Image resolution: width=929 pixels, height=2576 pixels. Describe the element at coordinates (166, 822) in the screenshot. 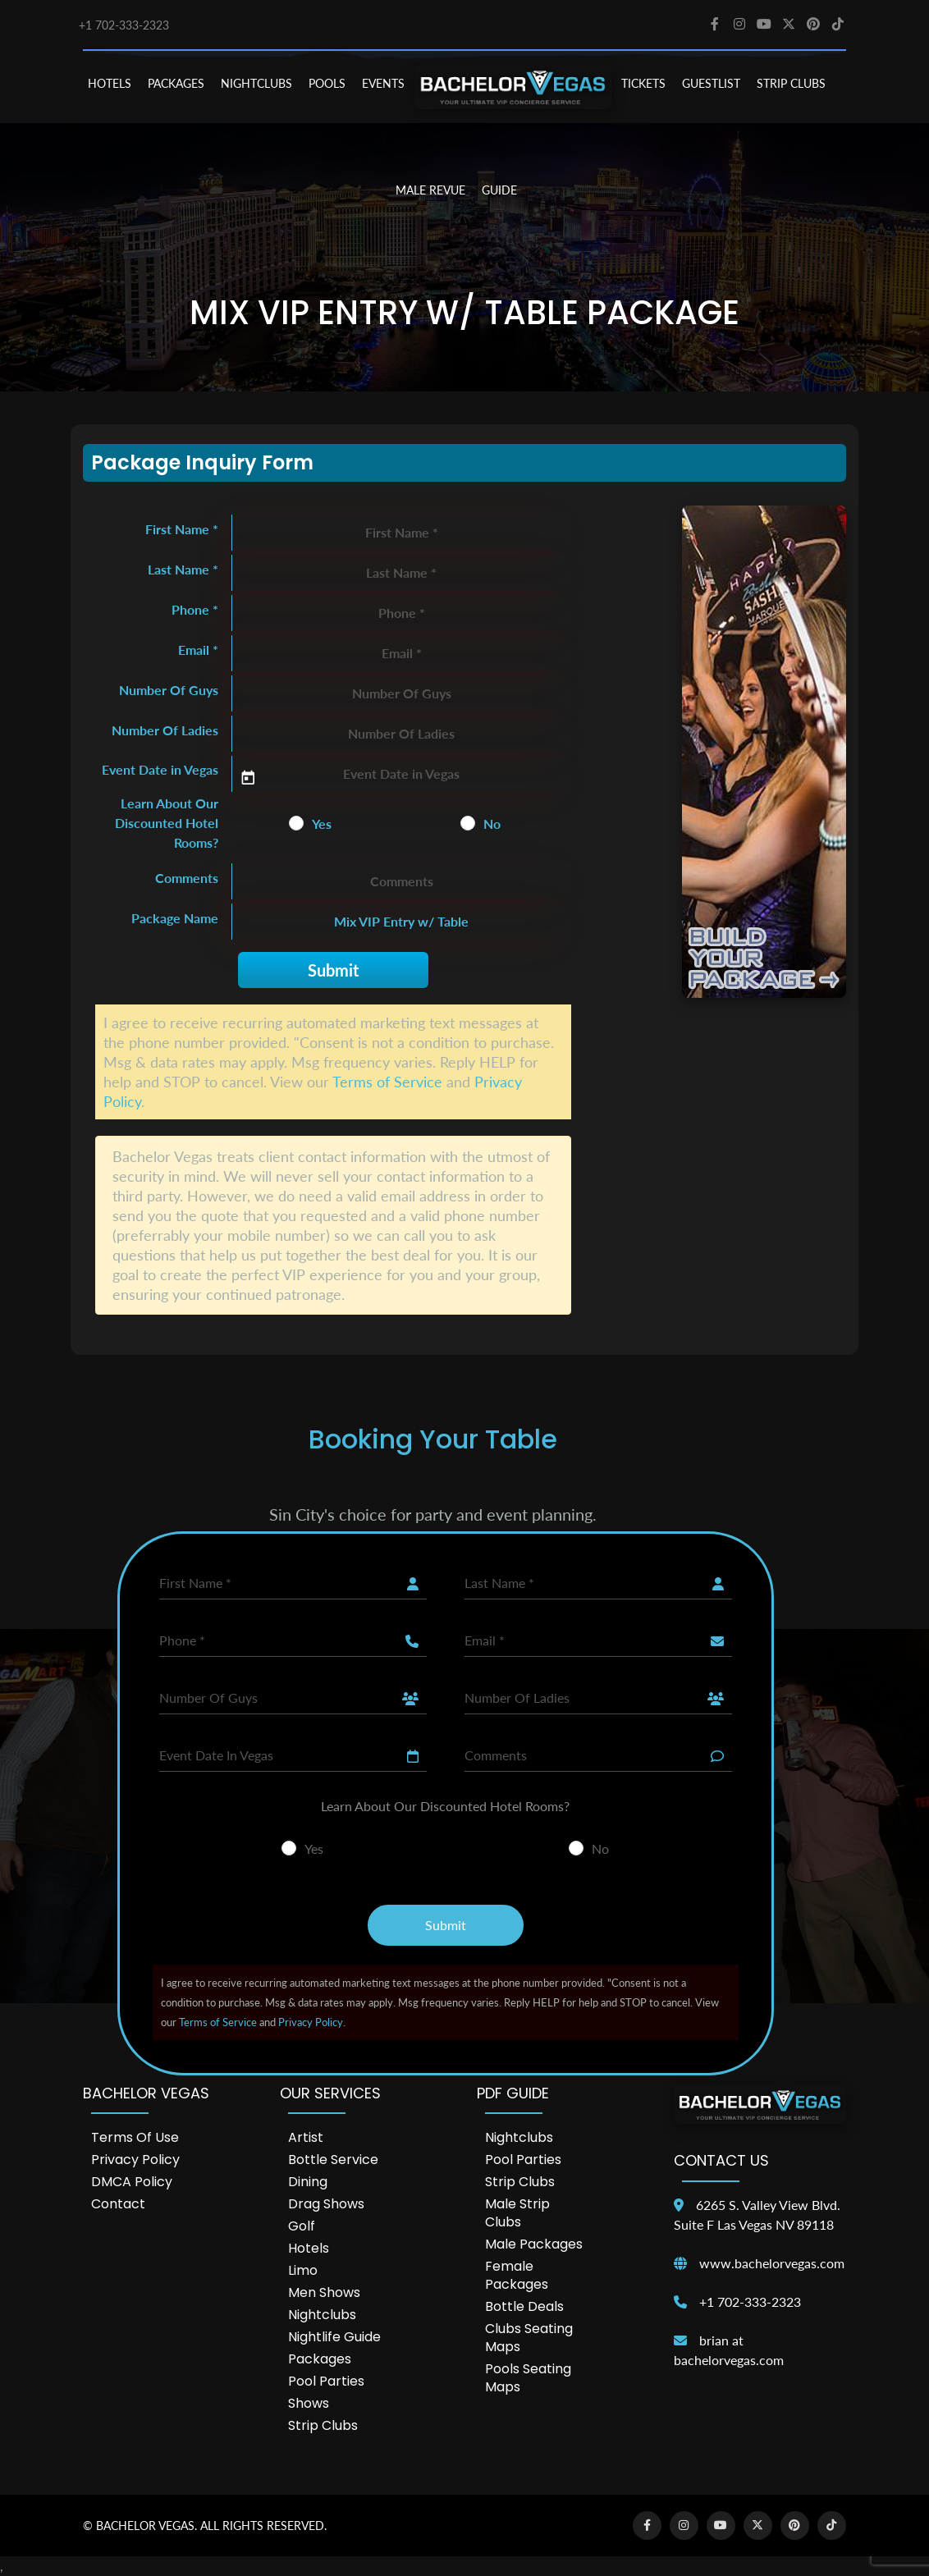

I see `Learn About Our Discounted Hotel Rooms?` at that location.